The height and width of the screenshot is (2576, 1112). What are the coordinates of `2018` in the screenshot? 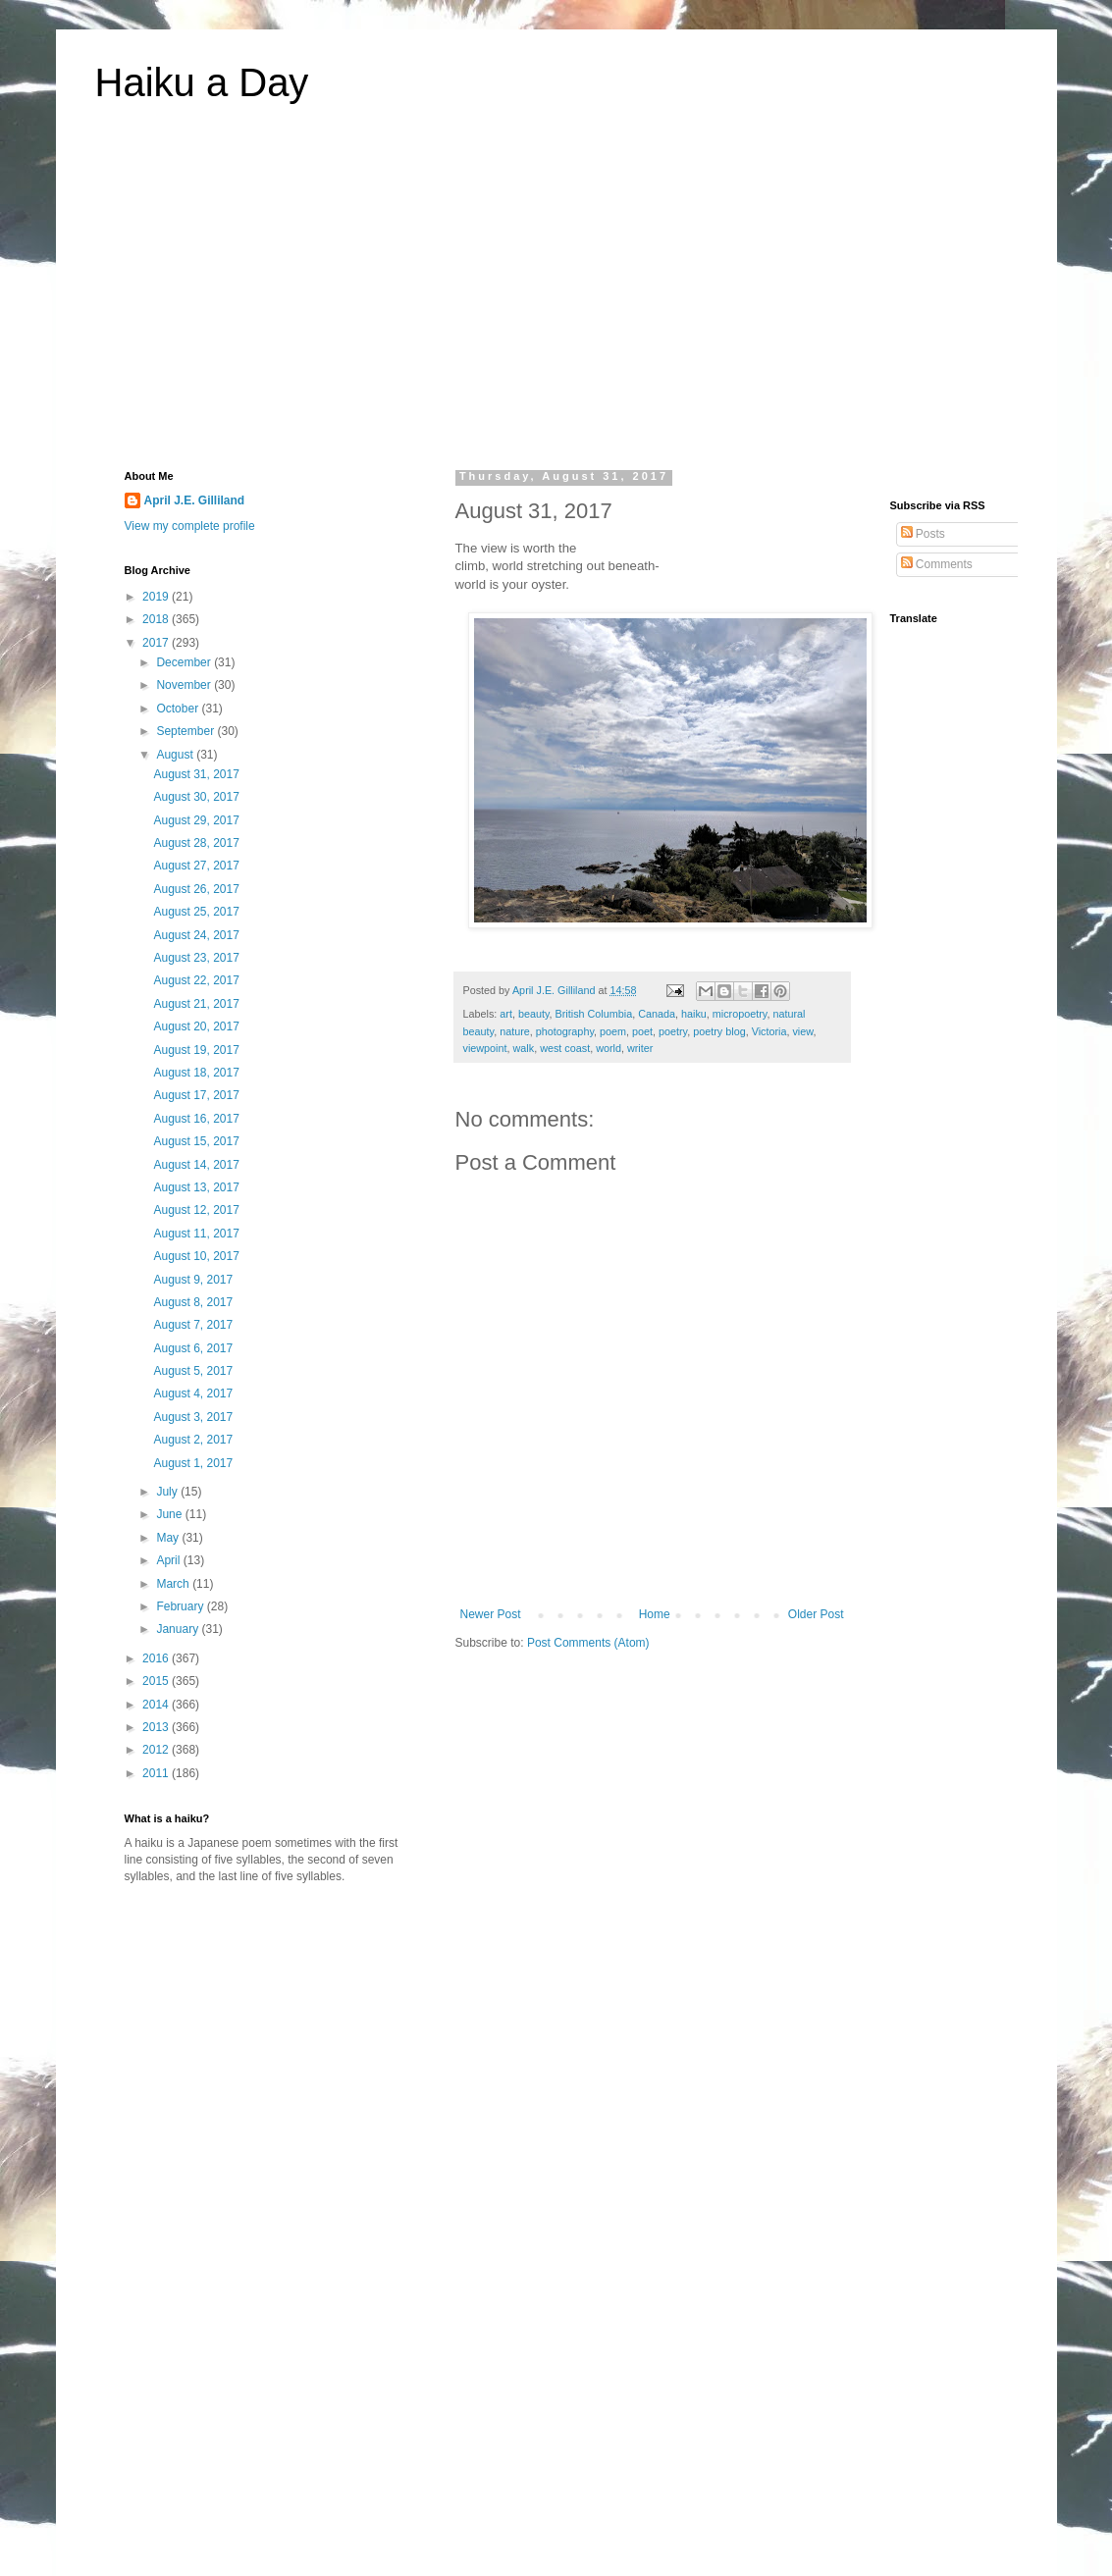 It's located at (157, 619).